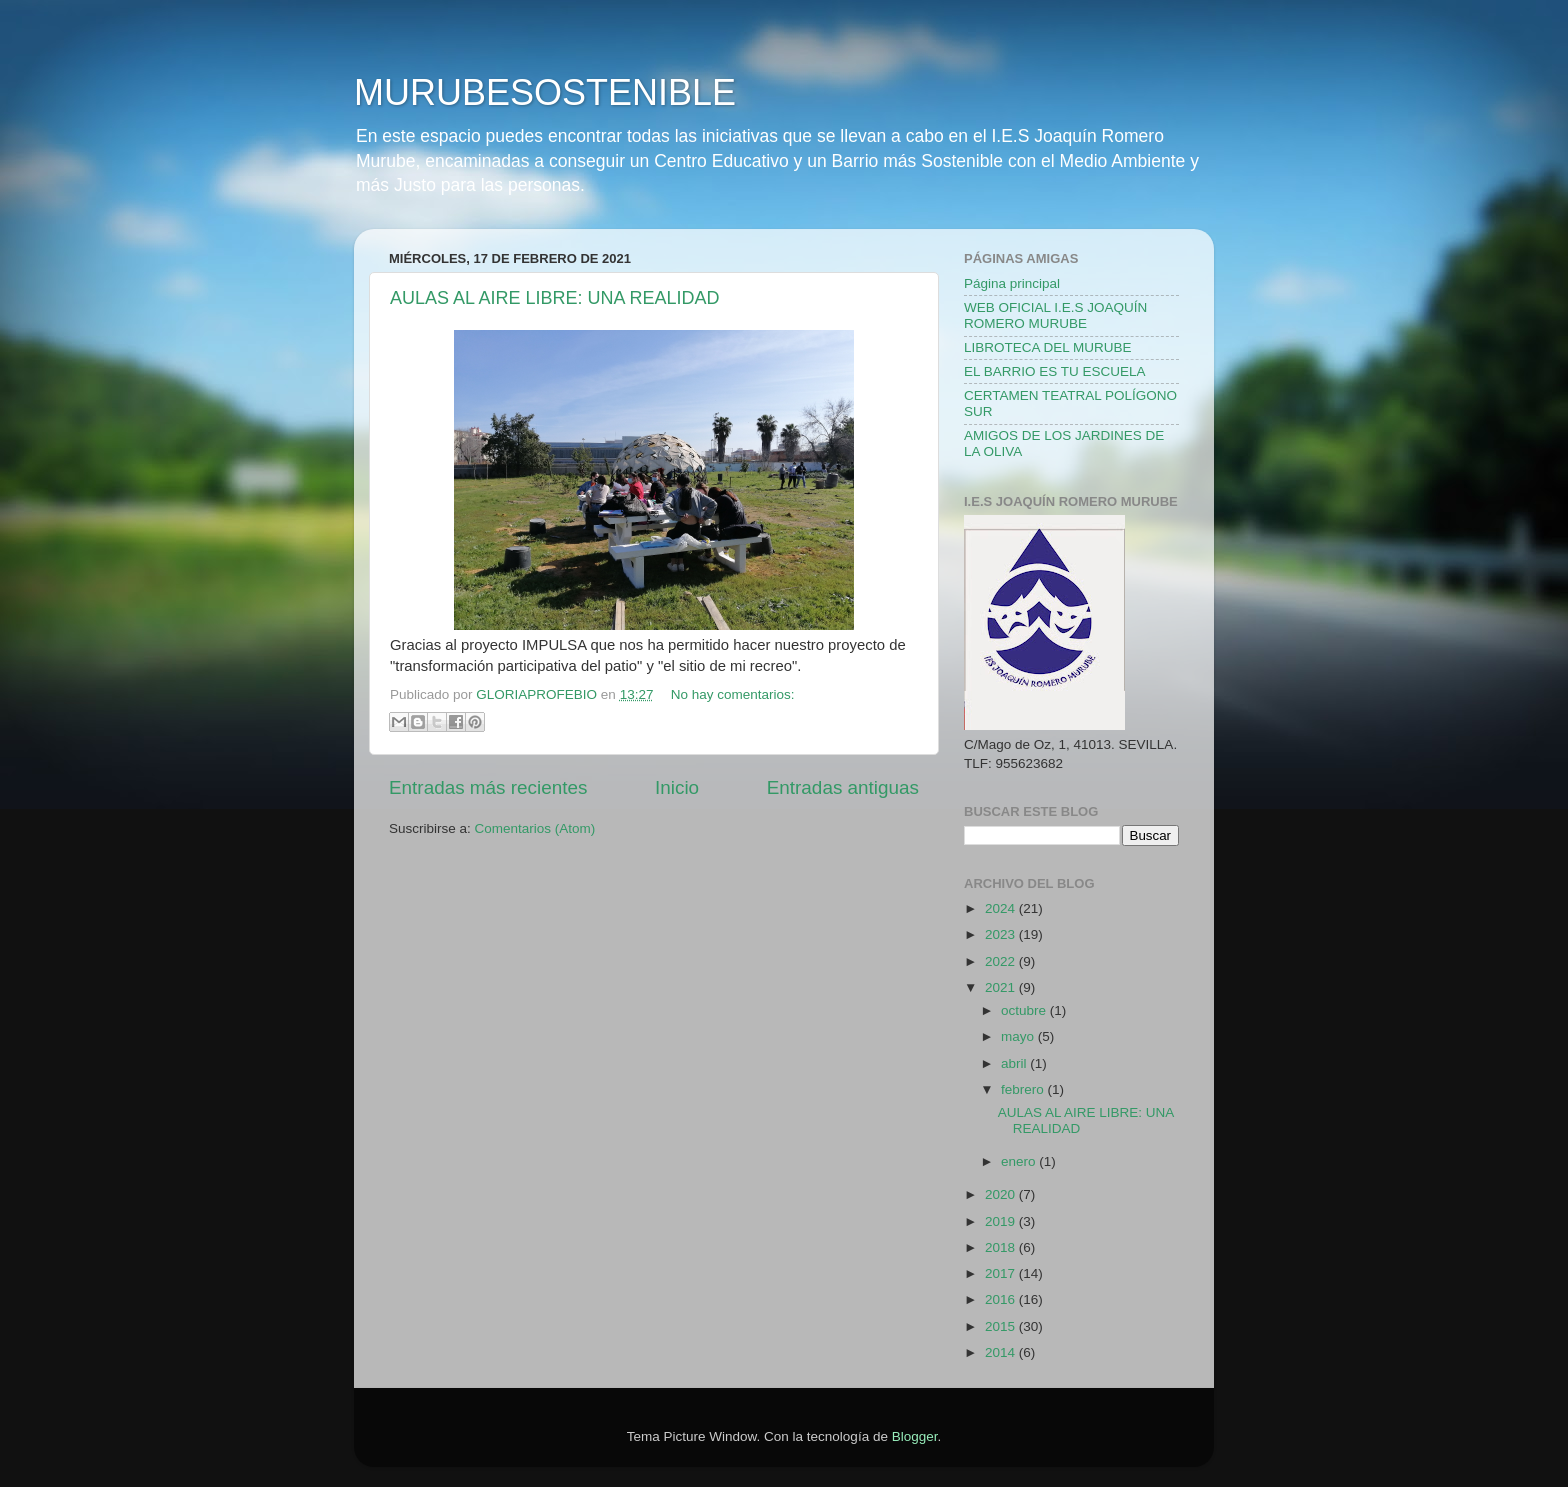 The width and height of the screenshot is (1568, 1487). Describe the element at coordinates (1002, 961) in the screenshot. I see `2022` at that location.